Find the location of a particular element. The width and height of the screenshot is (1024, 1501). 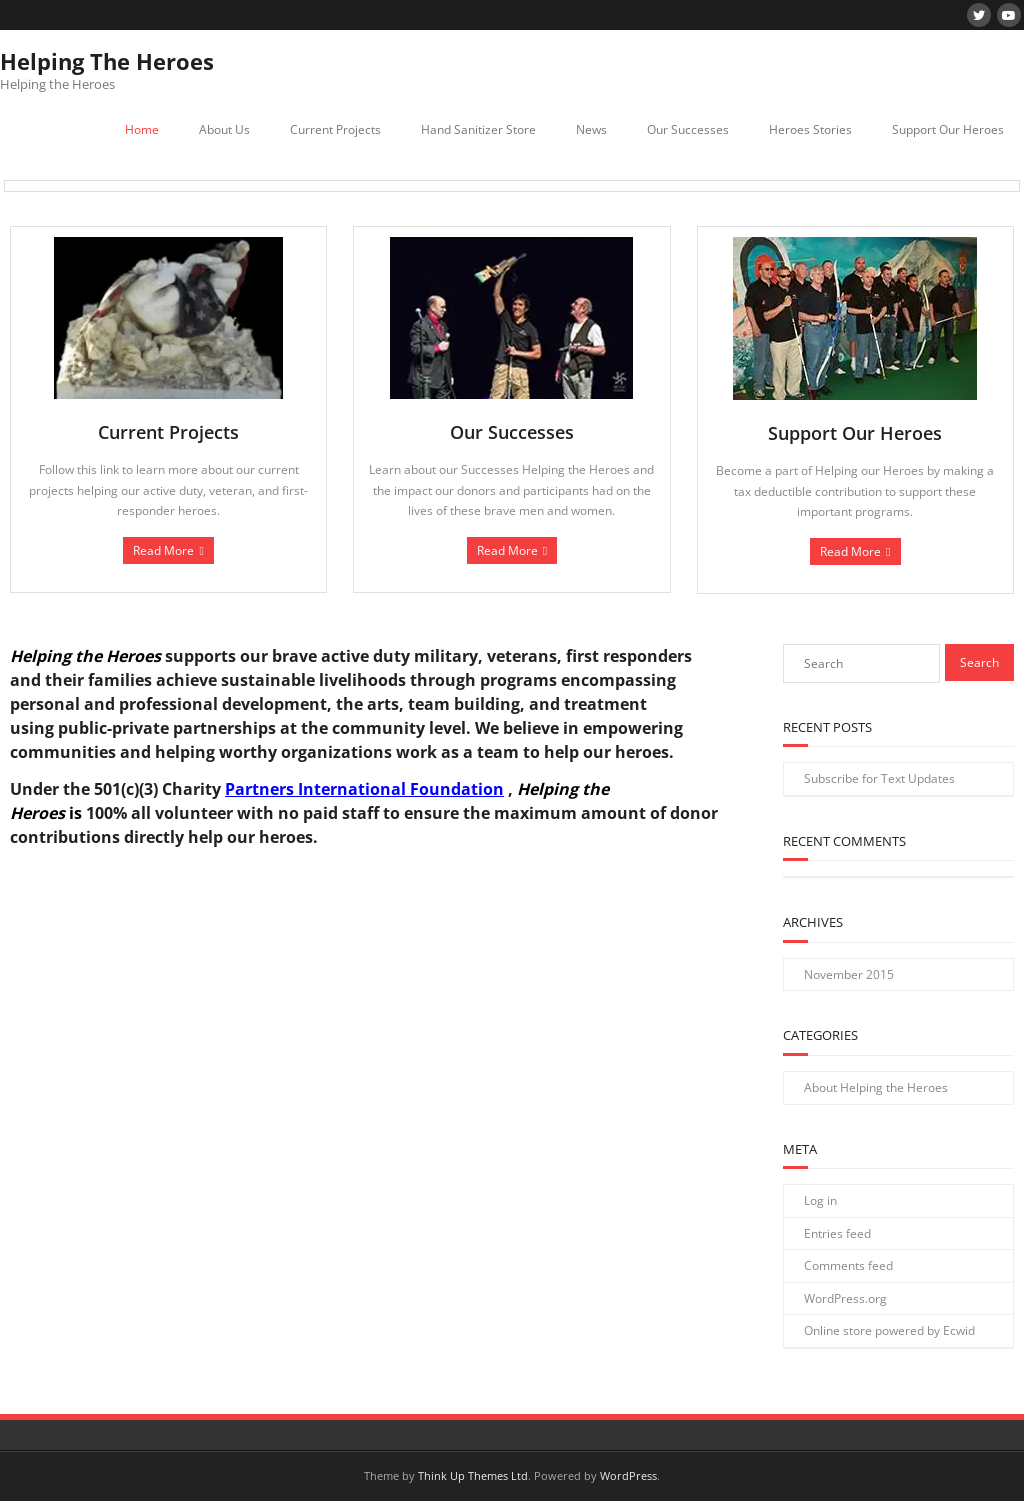

Heroes Stories is located at coordinates (810, 129).